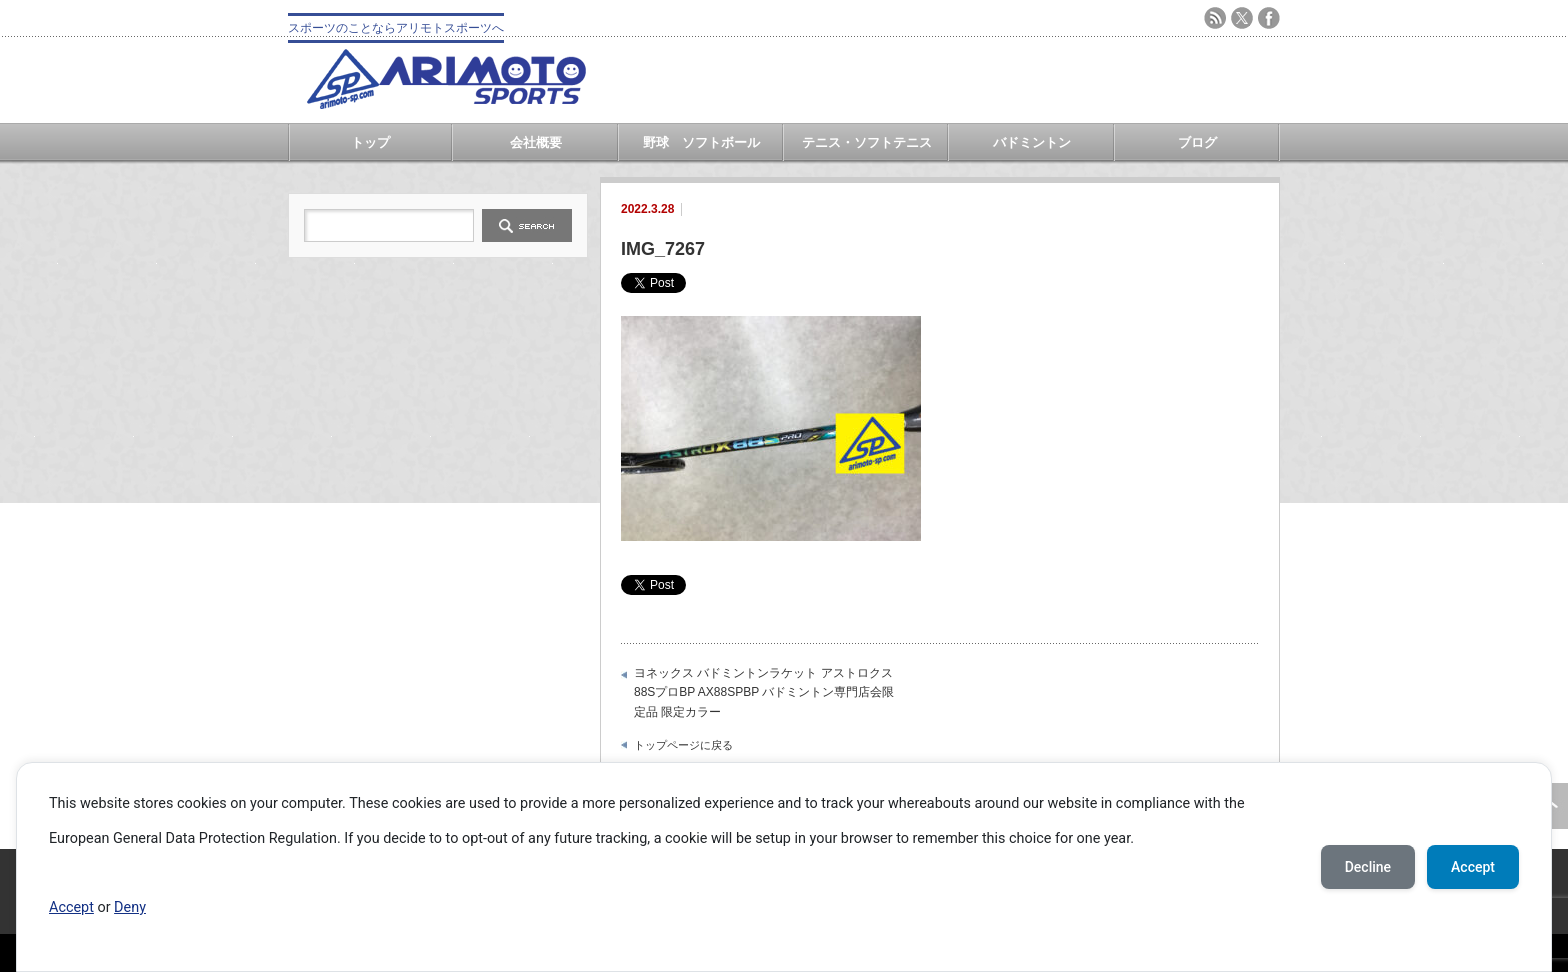  Describe the element at coordinates (370, 142) in the screenshot. I see `トップ` at that location.